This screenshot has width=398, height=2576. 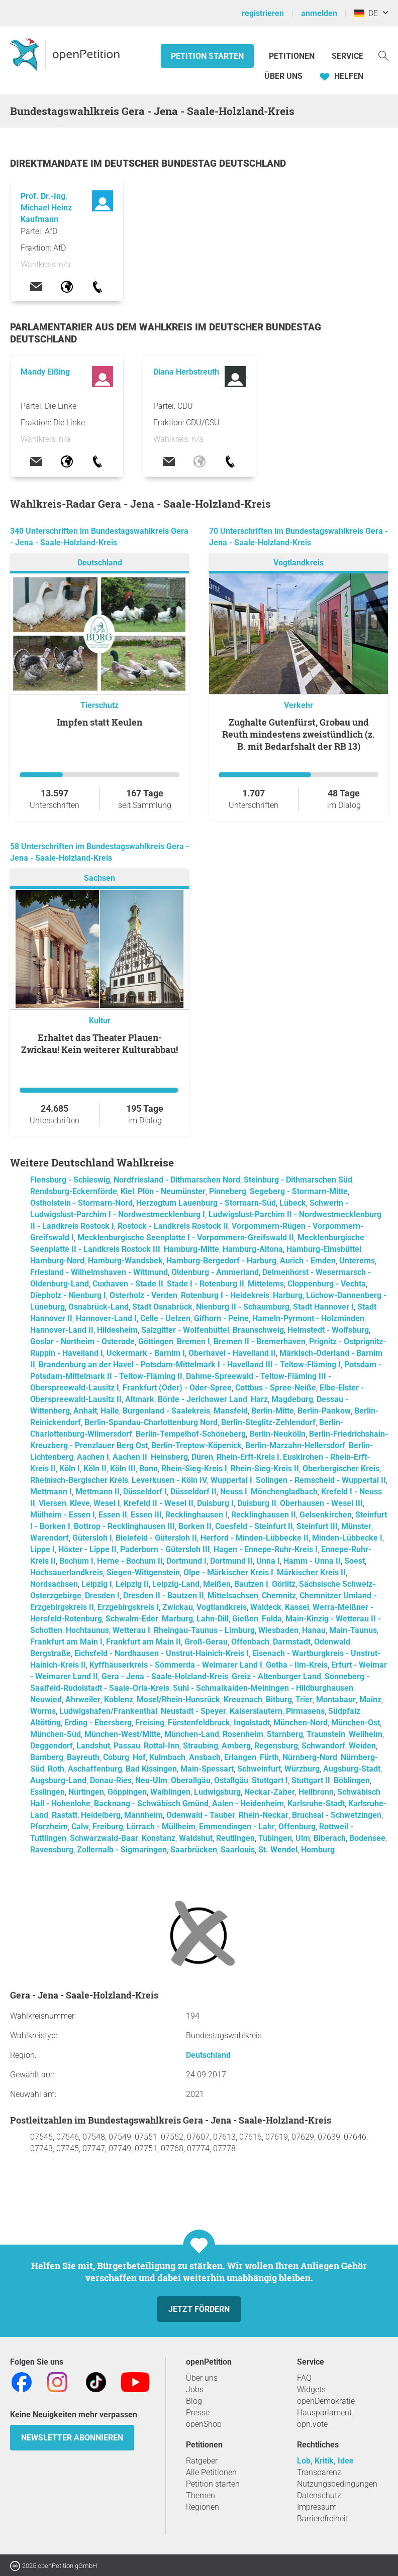 What do you see at coordinates (308, 1260) in the screenshot?
I see `Aurich - Emden` at bounding box center [308, 1260].